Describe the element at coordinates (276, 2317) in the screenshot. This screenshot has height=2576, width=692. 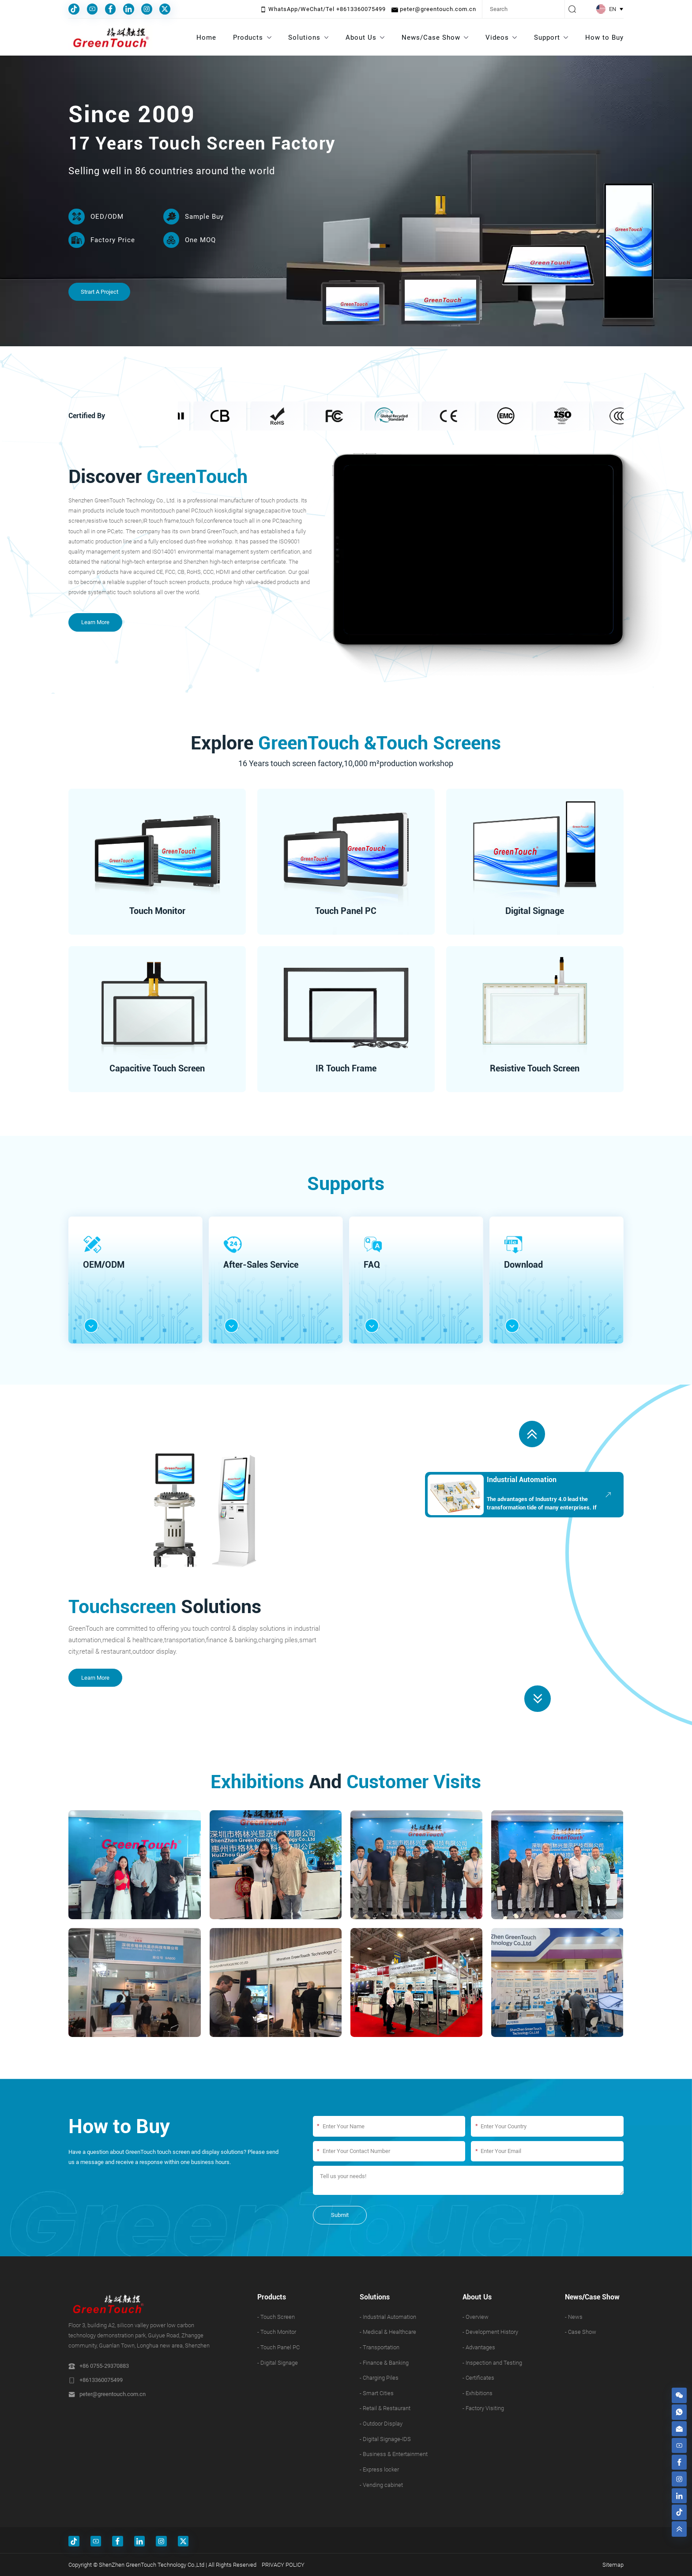
I see `- Touch Screen` at that location.